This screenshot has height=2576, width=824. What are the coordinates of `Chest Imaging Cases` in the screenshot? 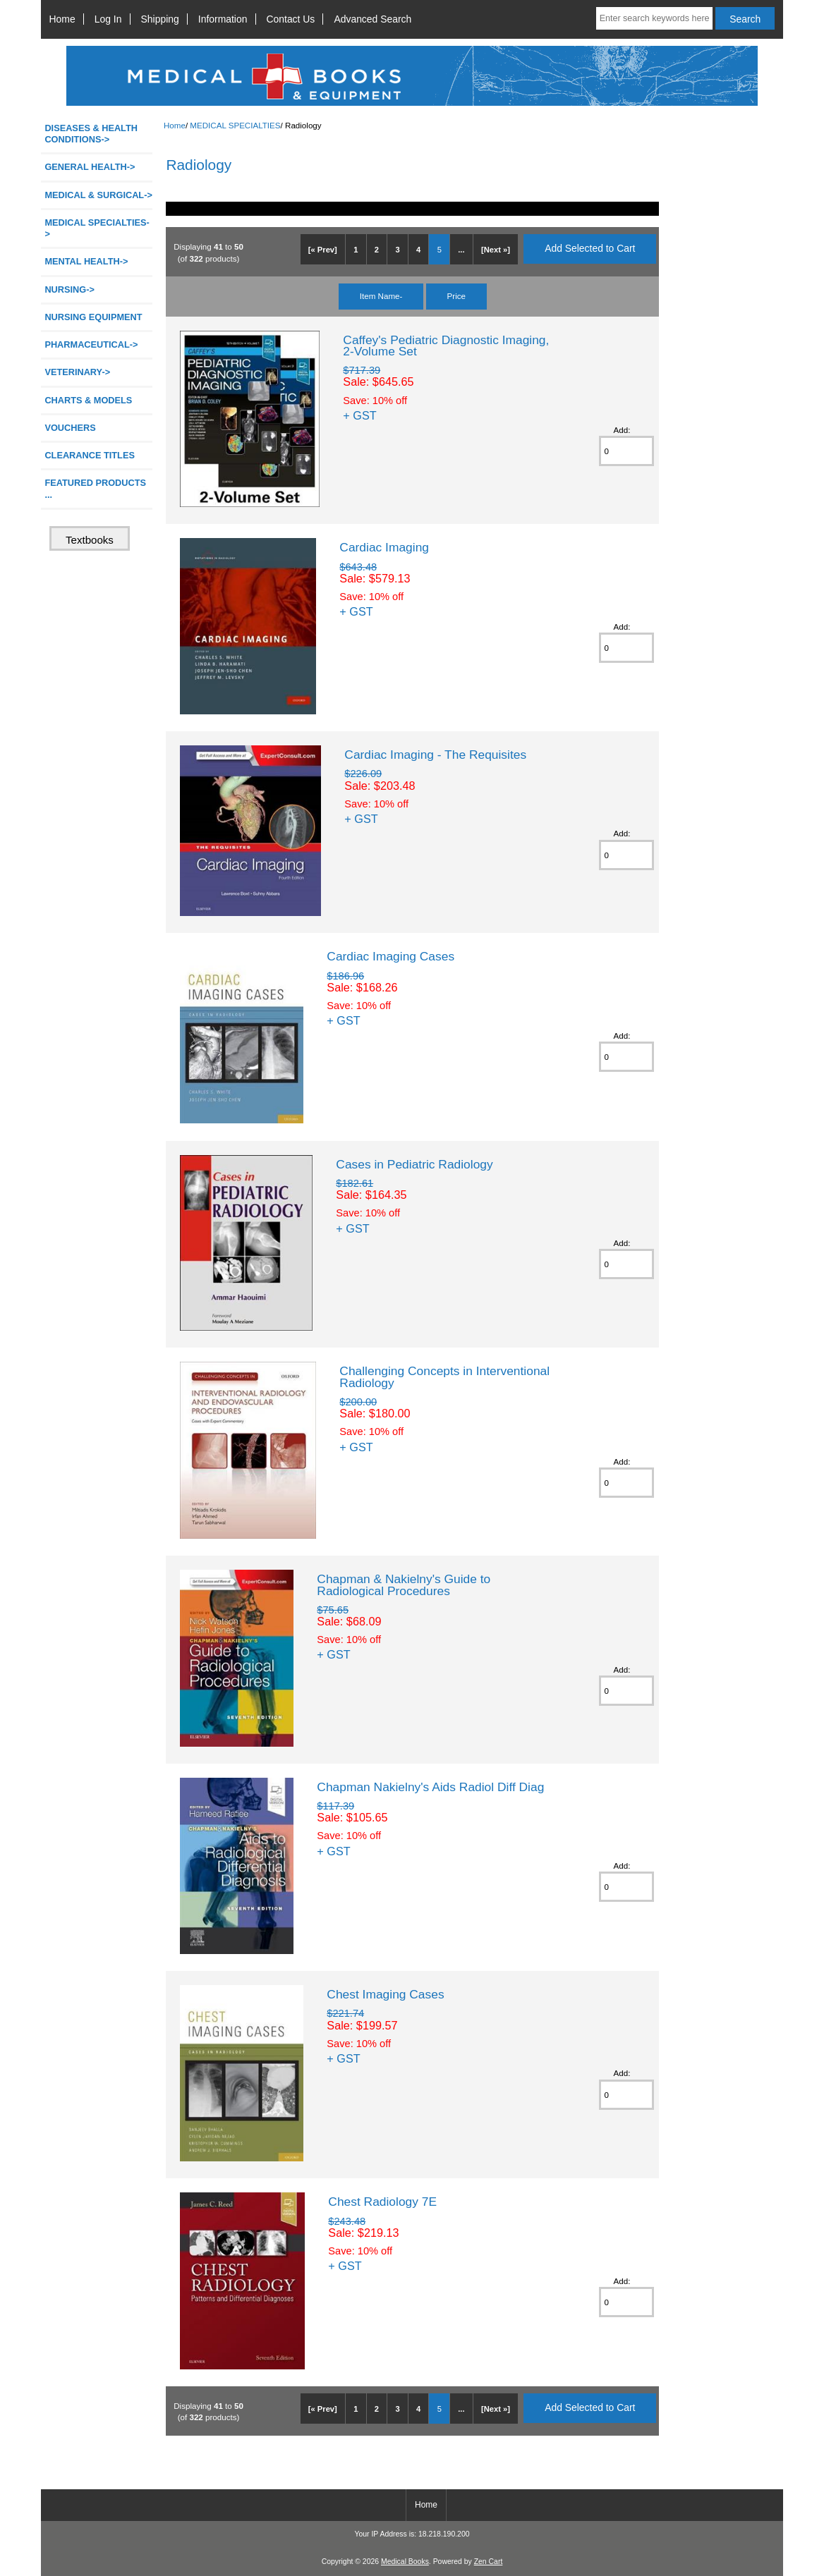 It's located at (385, 1994).